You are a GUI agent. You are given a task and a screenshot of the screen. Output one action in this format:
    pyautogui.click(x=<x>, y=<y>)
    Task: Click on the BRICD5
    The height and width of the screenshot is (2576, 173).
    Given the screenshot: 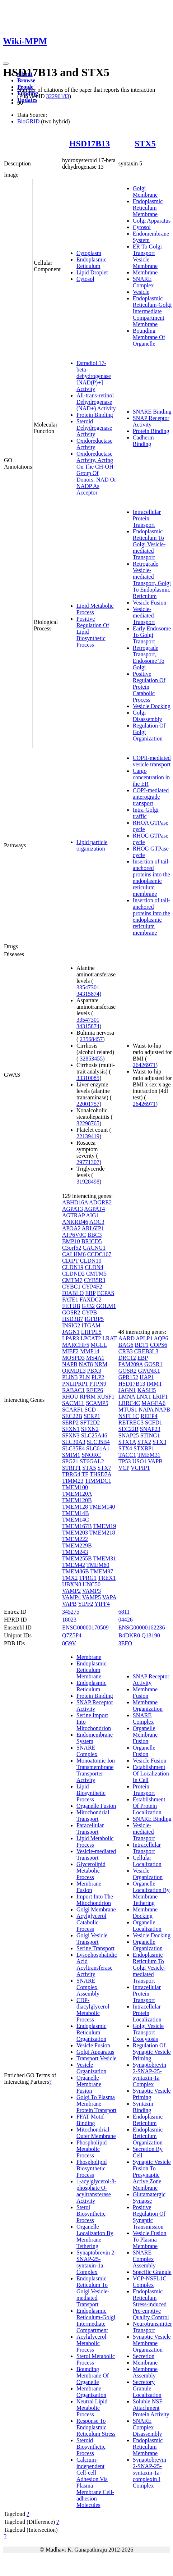 What is the action you would take?
    pyautogui.click(x=91, y=1241)
    